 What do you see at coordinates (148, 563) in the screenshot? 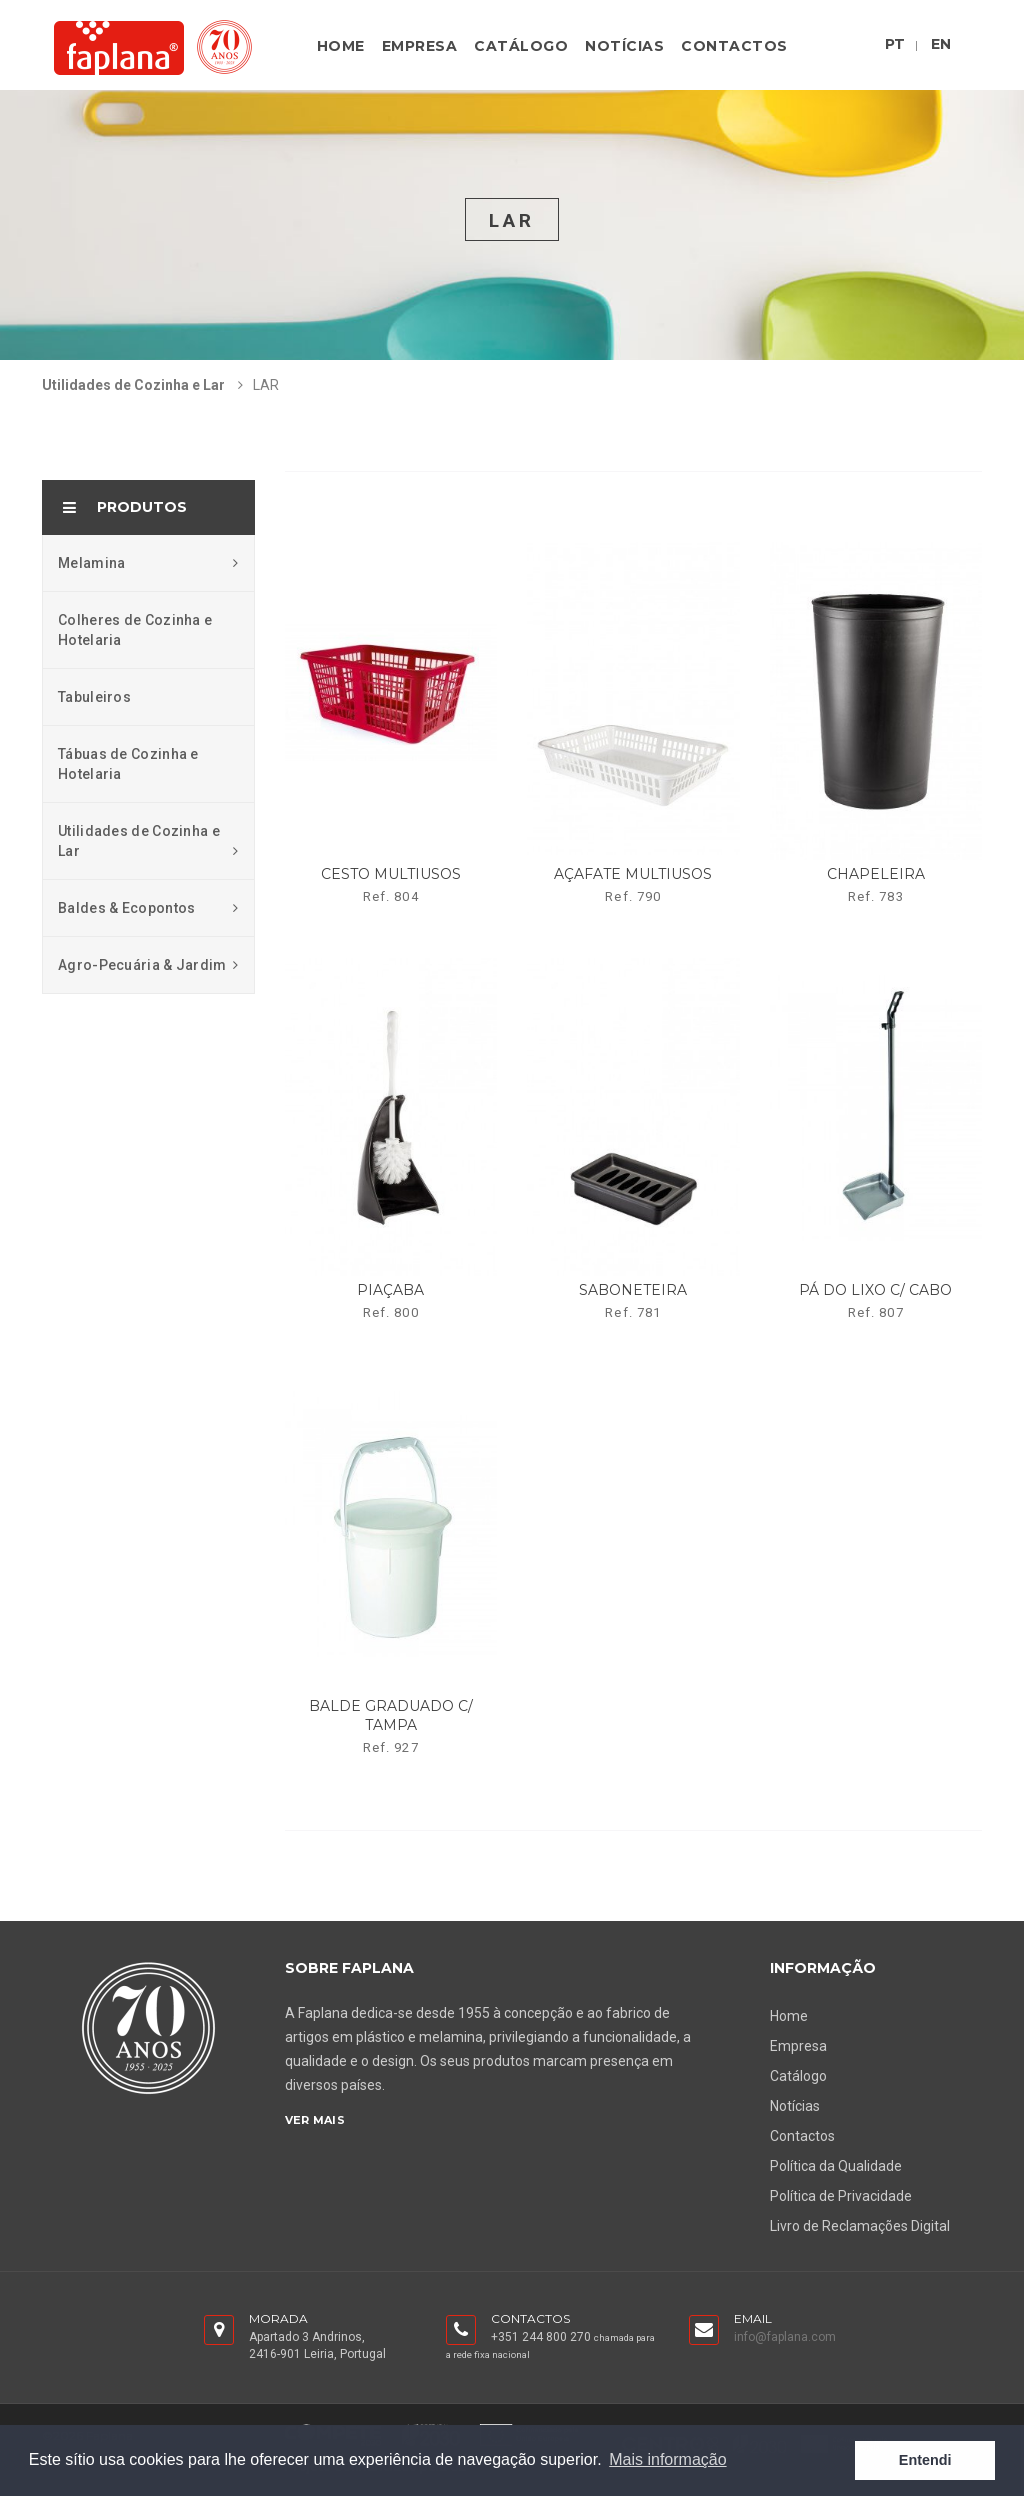
I see `Melamina` at bounding box center [148, 563].